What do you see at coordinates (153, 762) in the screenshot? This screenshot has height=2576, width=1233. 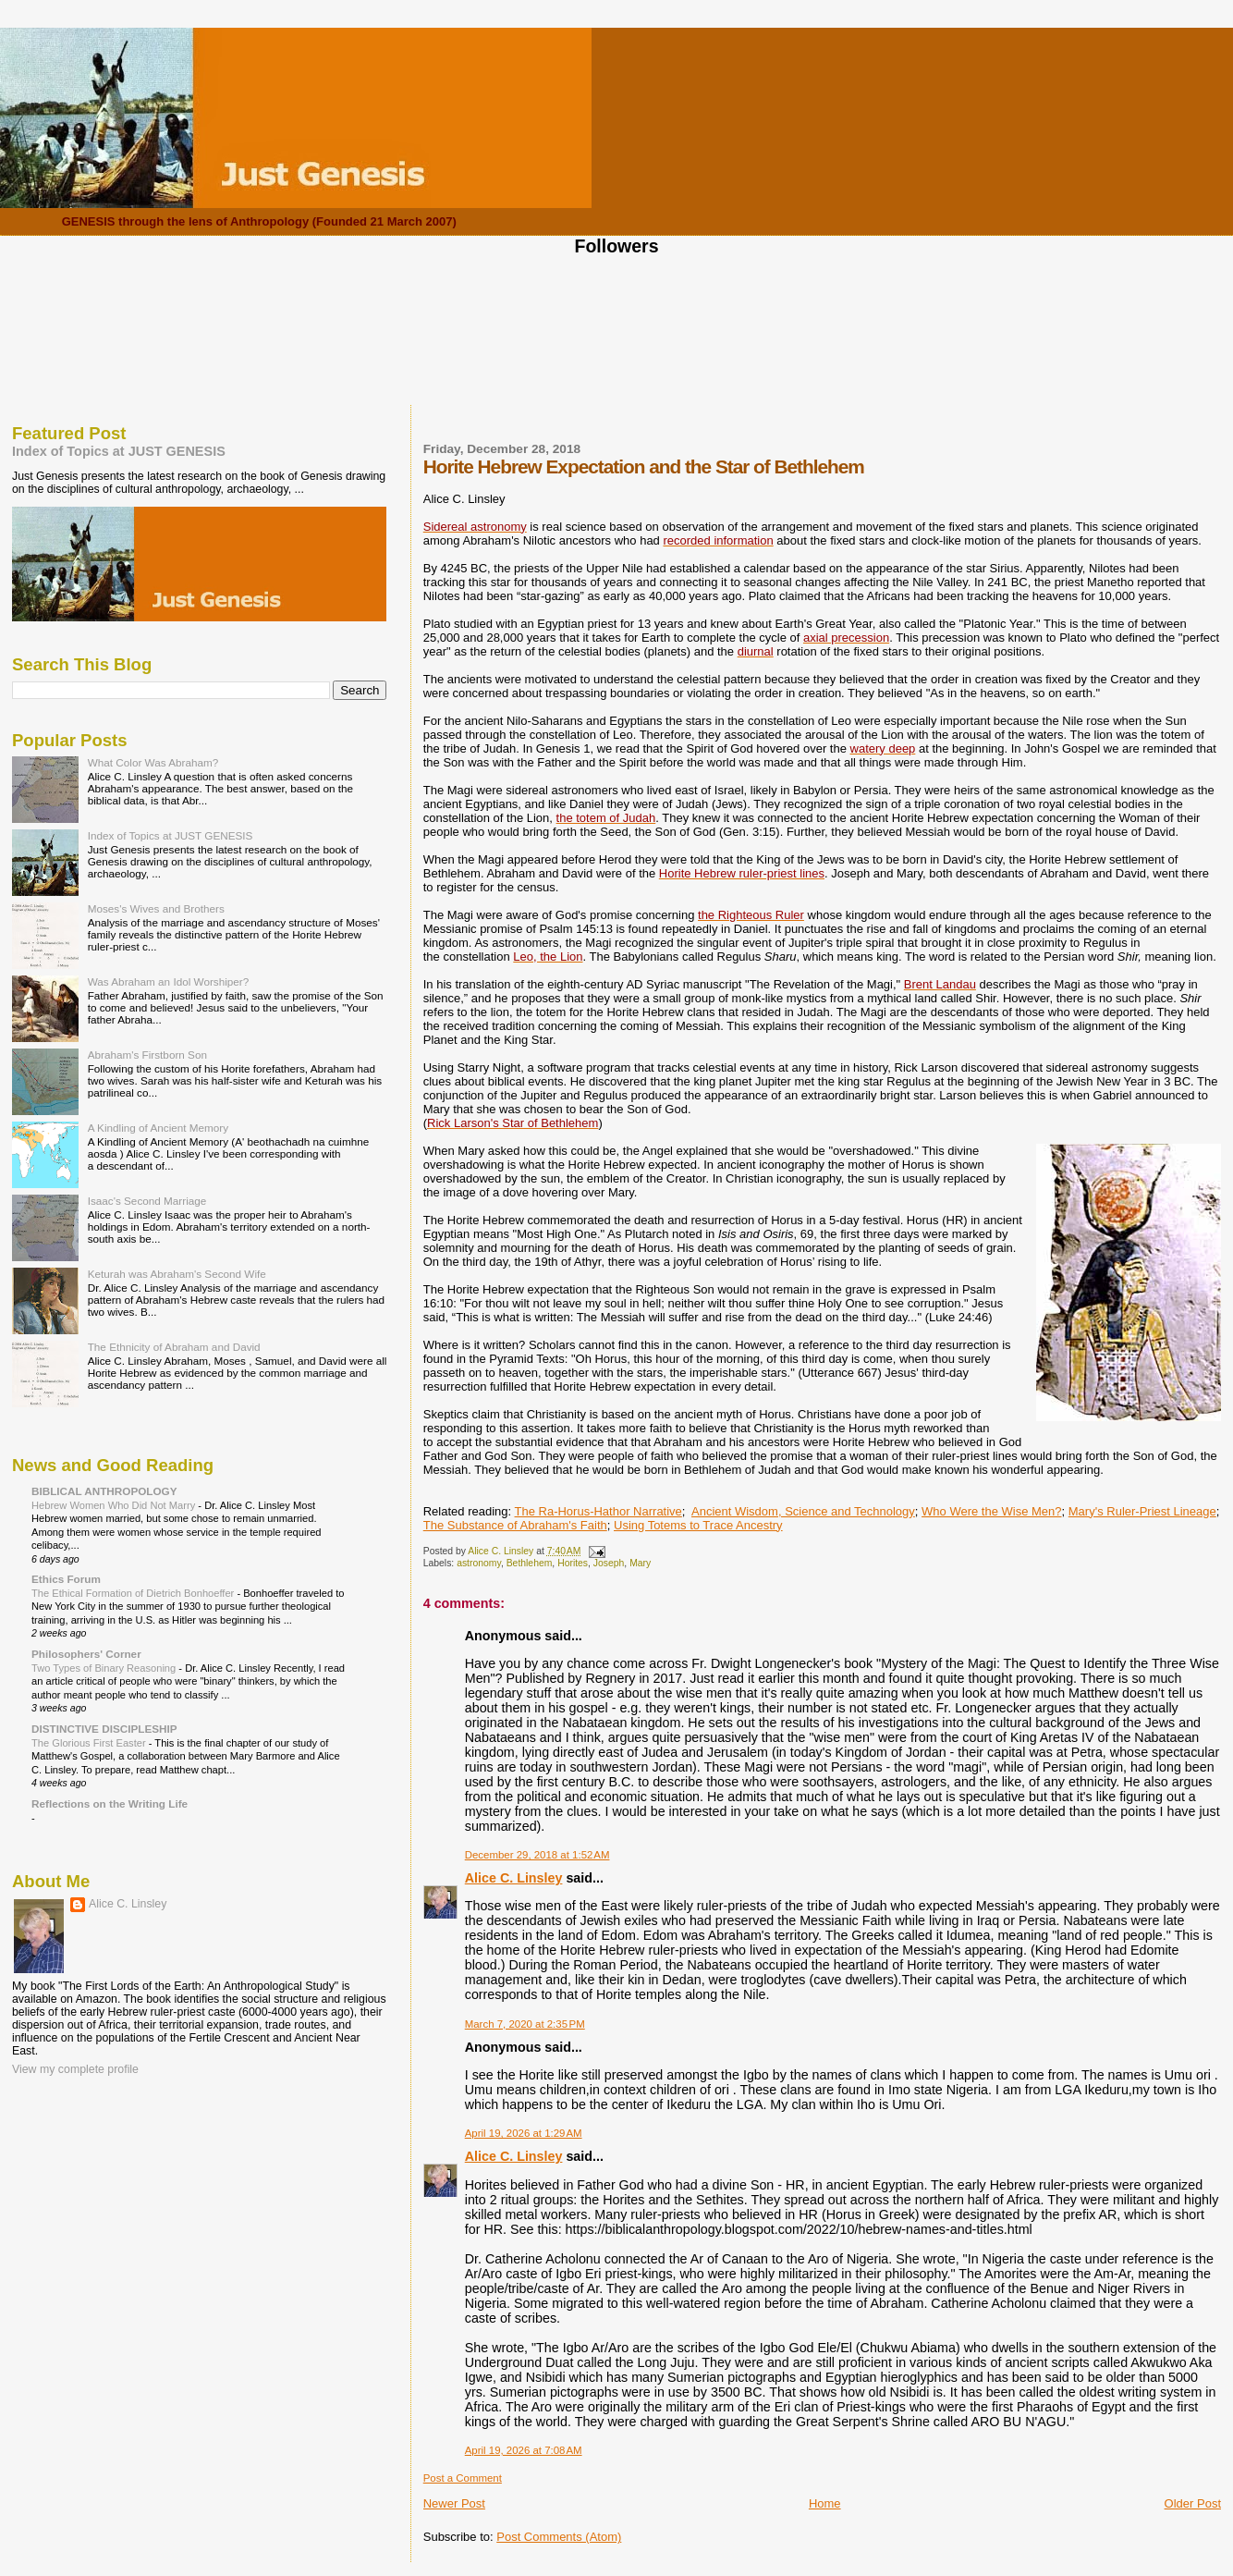 I see `What Color Was Abraham?` at bounding box center [153, 762].